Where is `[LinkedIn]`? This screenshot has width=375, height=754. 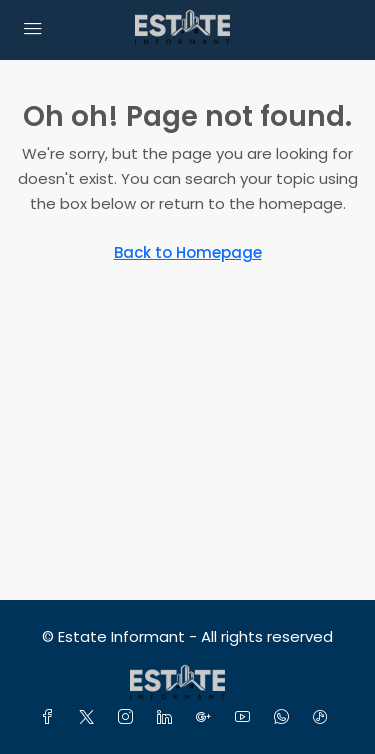 [LinkedIn] is located at coordinates (168, 717).